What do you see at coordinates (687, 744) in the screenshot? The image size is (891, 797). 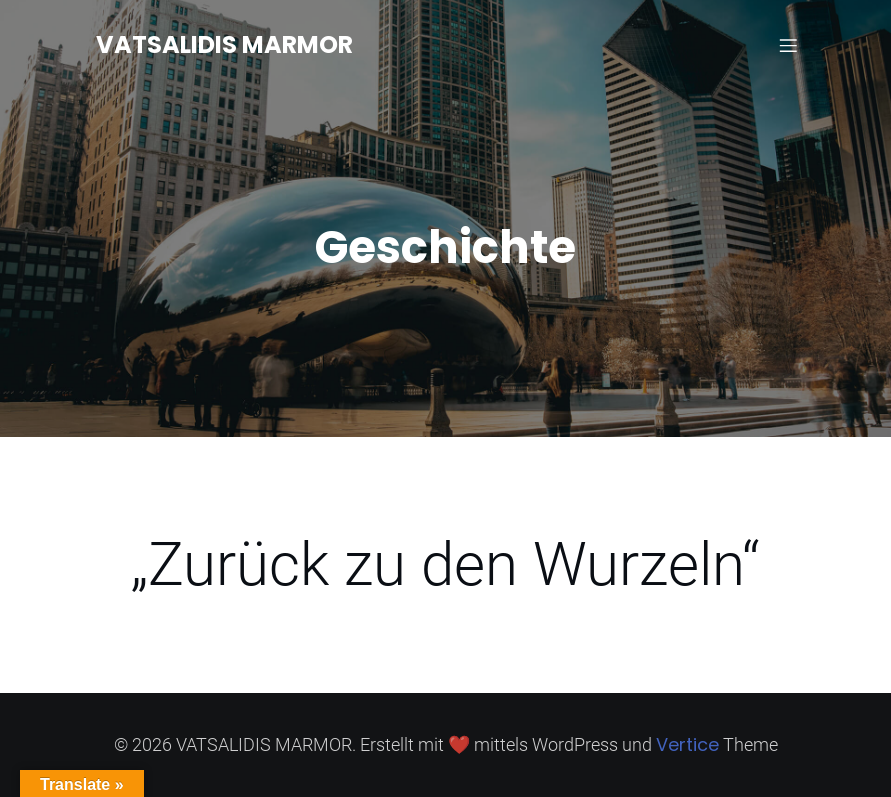 I see `Vertice` at bounding box center [687, 744].